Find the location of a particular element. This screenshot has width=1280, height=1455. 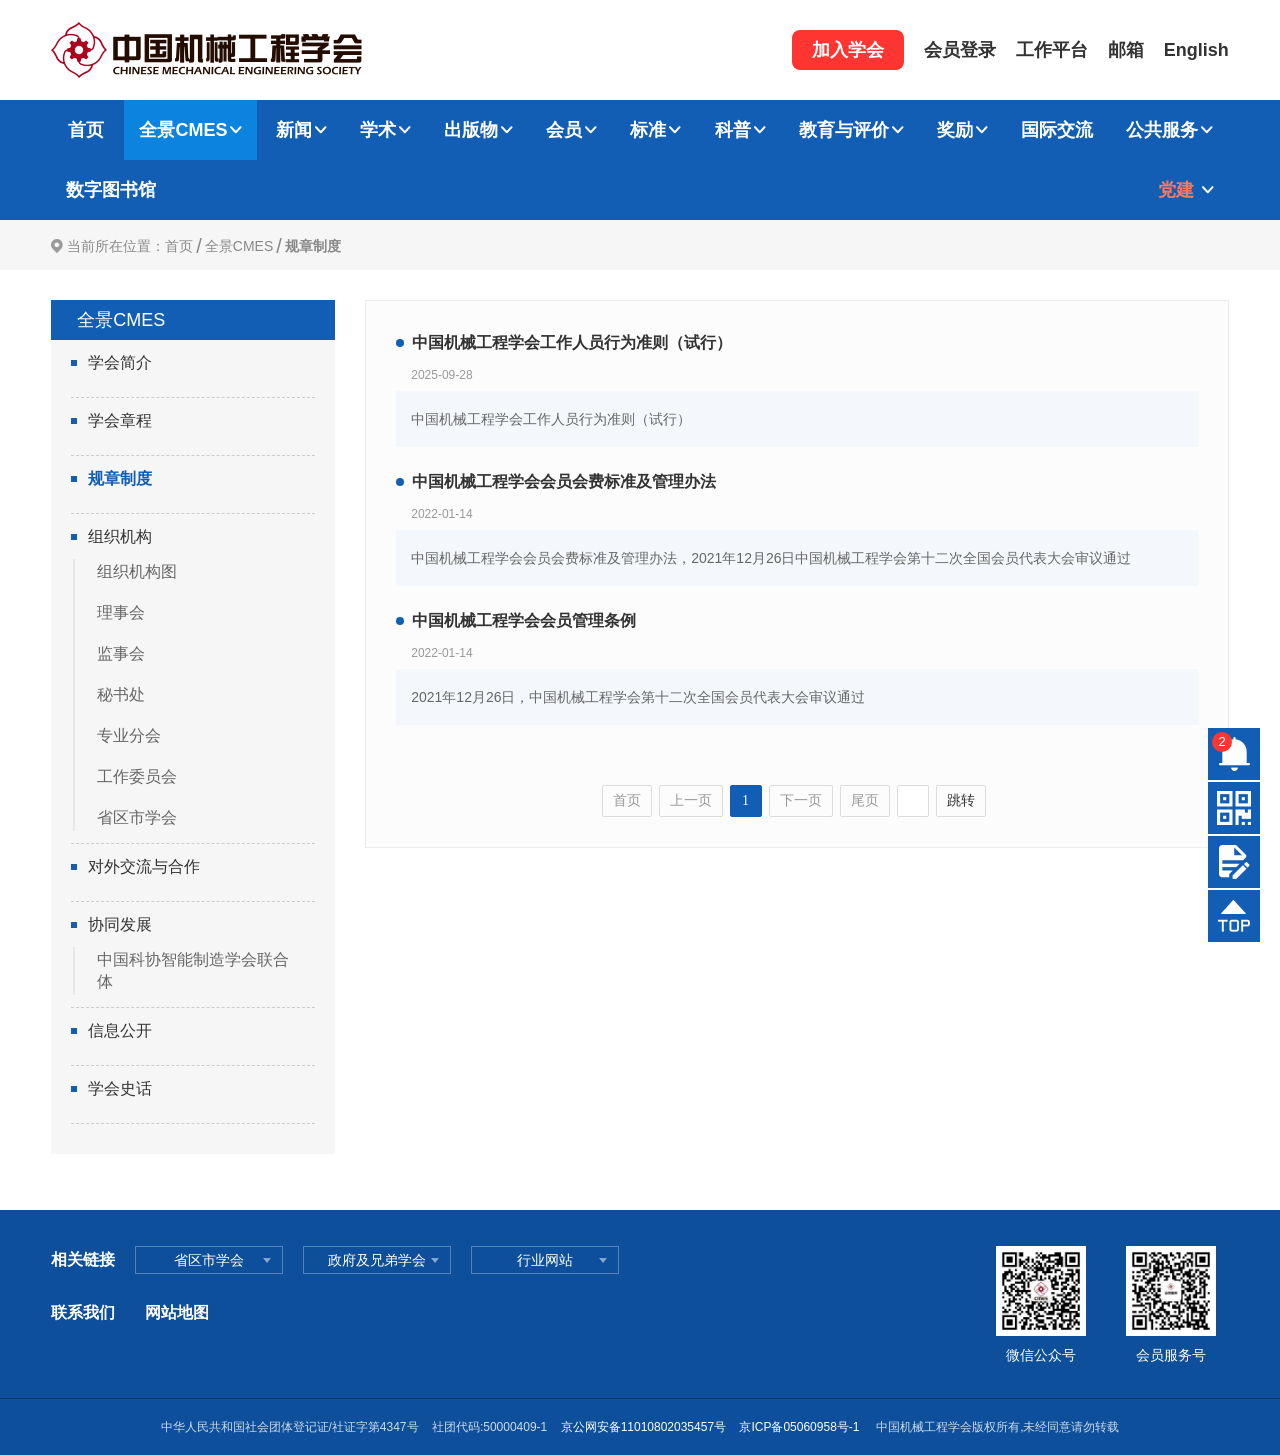

专业分会 is located at coordinates (129, 735).